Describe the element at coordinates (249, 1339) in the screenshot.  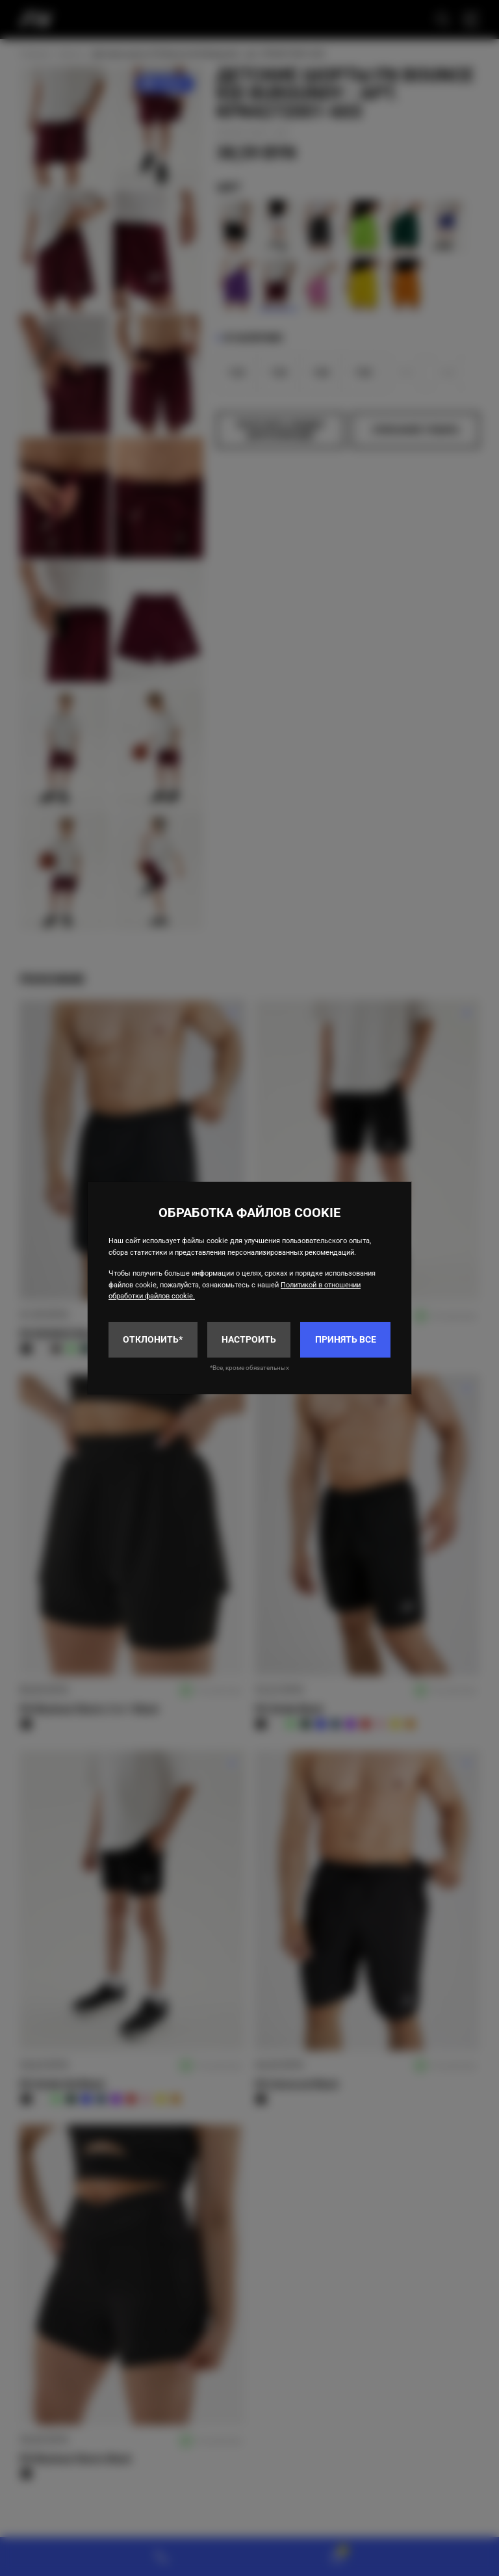
I see `Настроить` at that location.